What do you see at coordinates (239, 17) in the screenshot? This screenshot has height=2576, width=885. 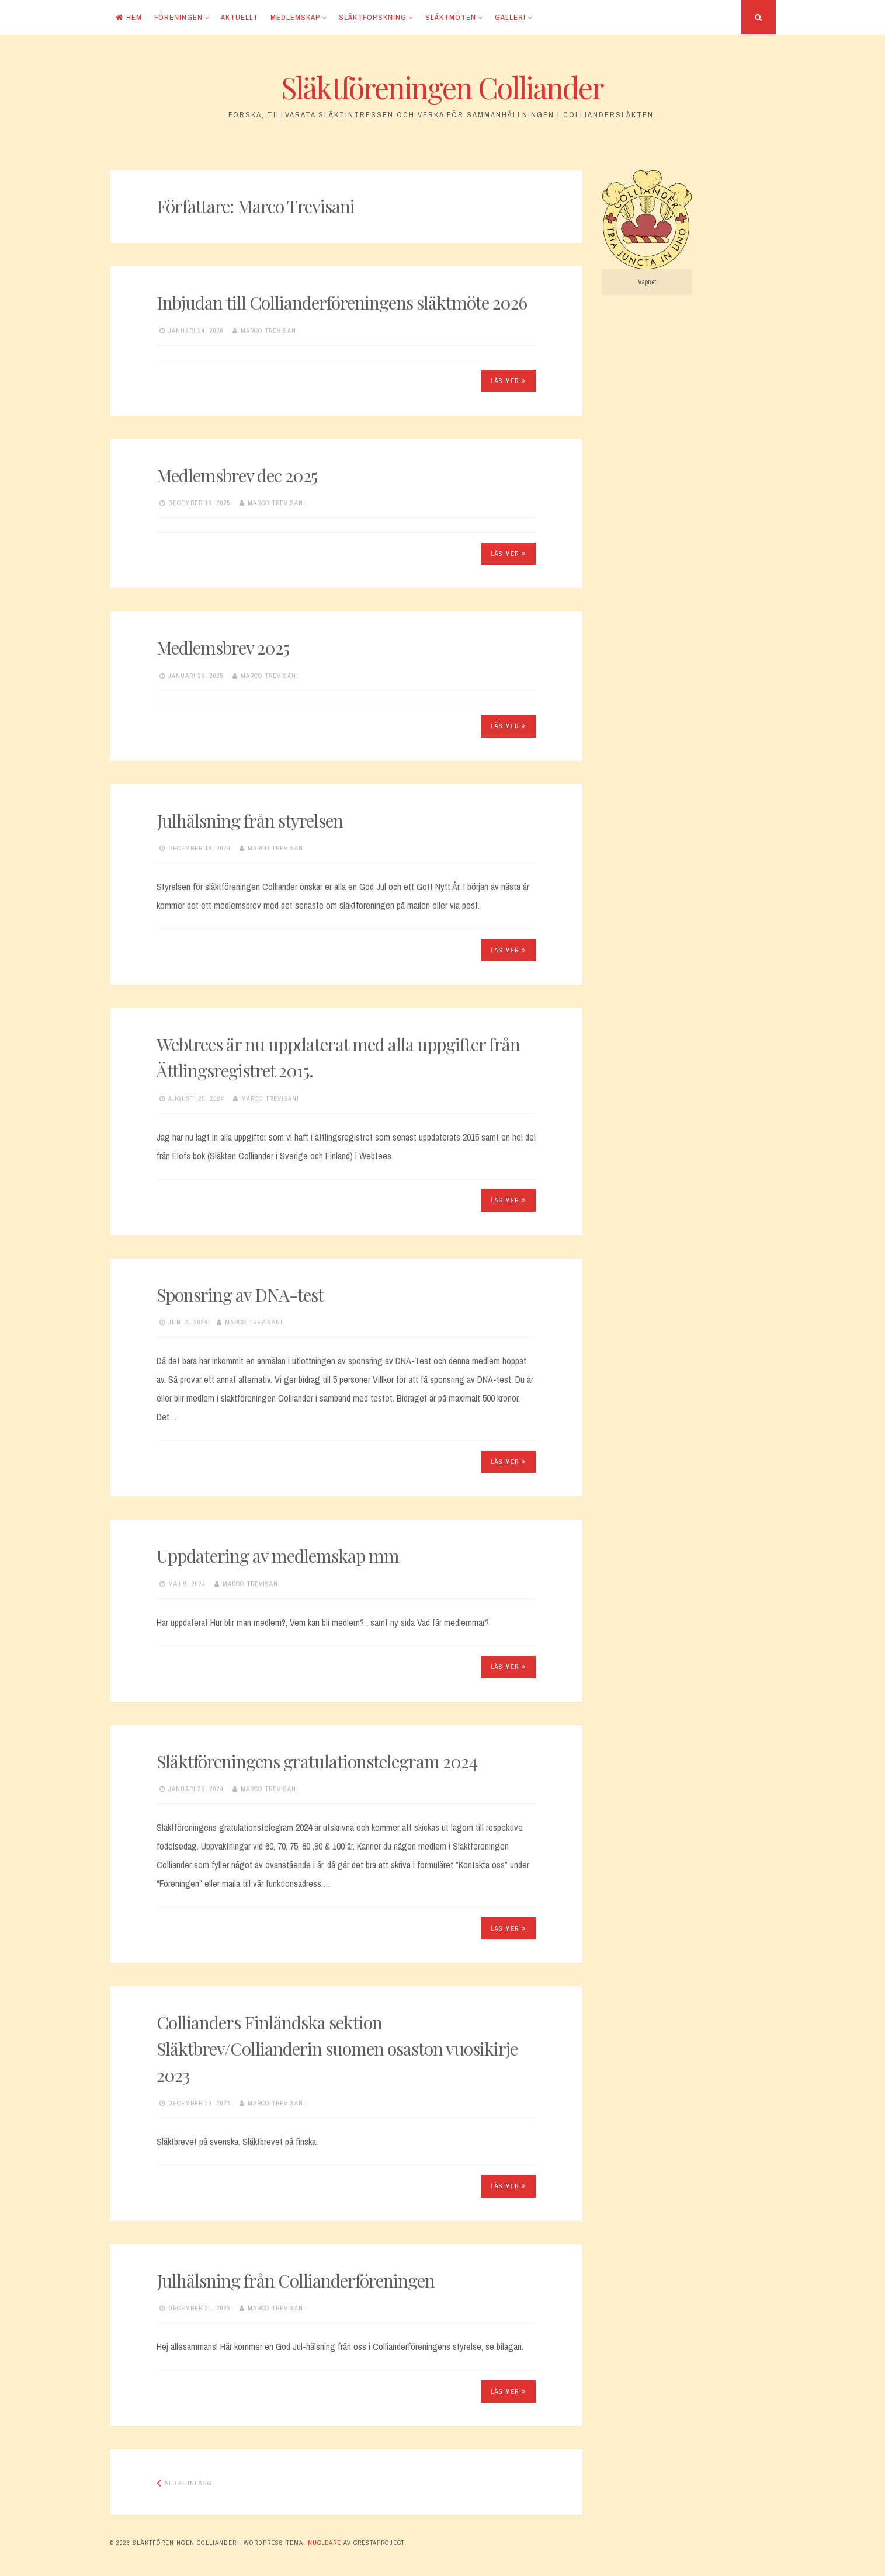 I see `Aktuellt` at bounding box center [239, 17].